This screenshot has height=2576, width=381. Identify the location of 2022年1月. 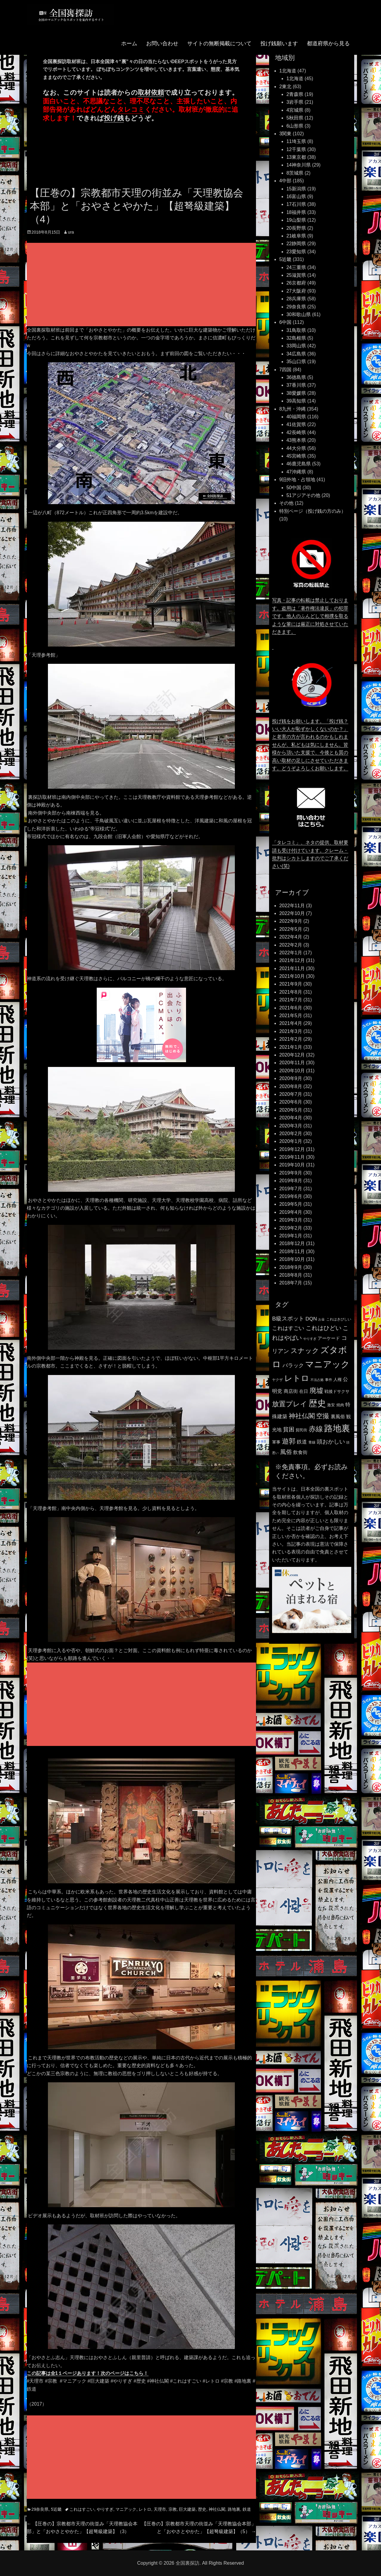
(290, 952).